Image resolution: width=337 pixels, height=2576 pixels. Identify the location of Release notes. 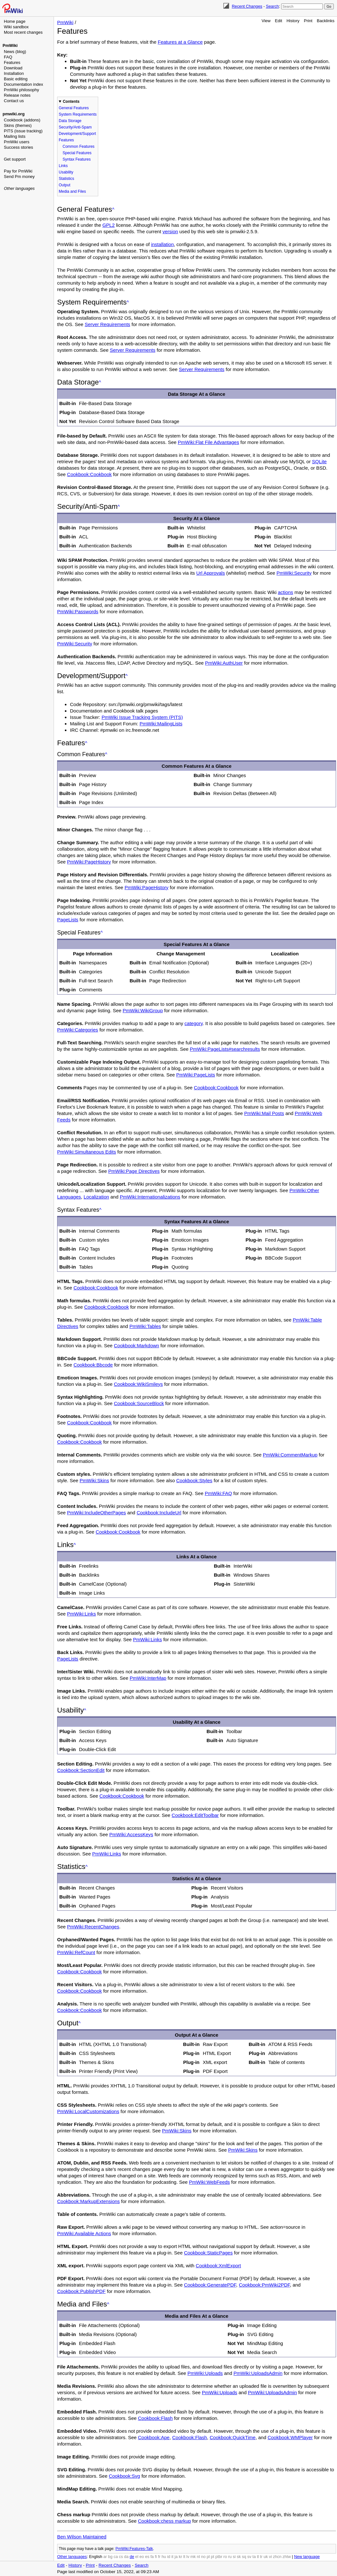
(17, 95).